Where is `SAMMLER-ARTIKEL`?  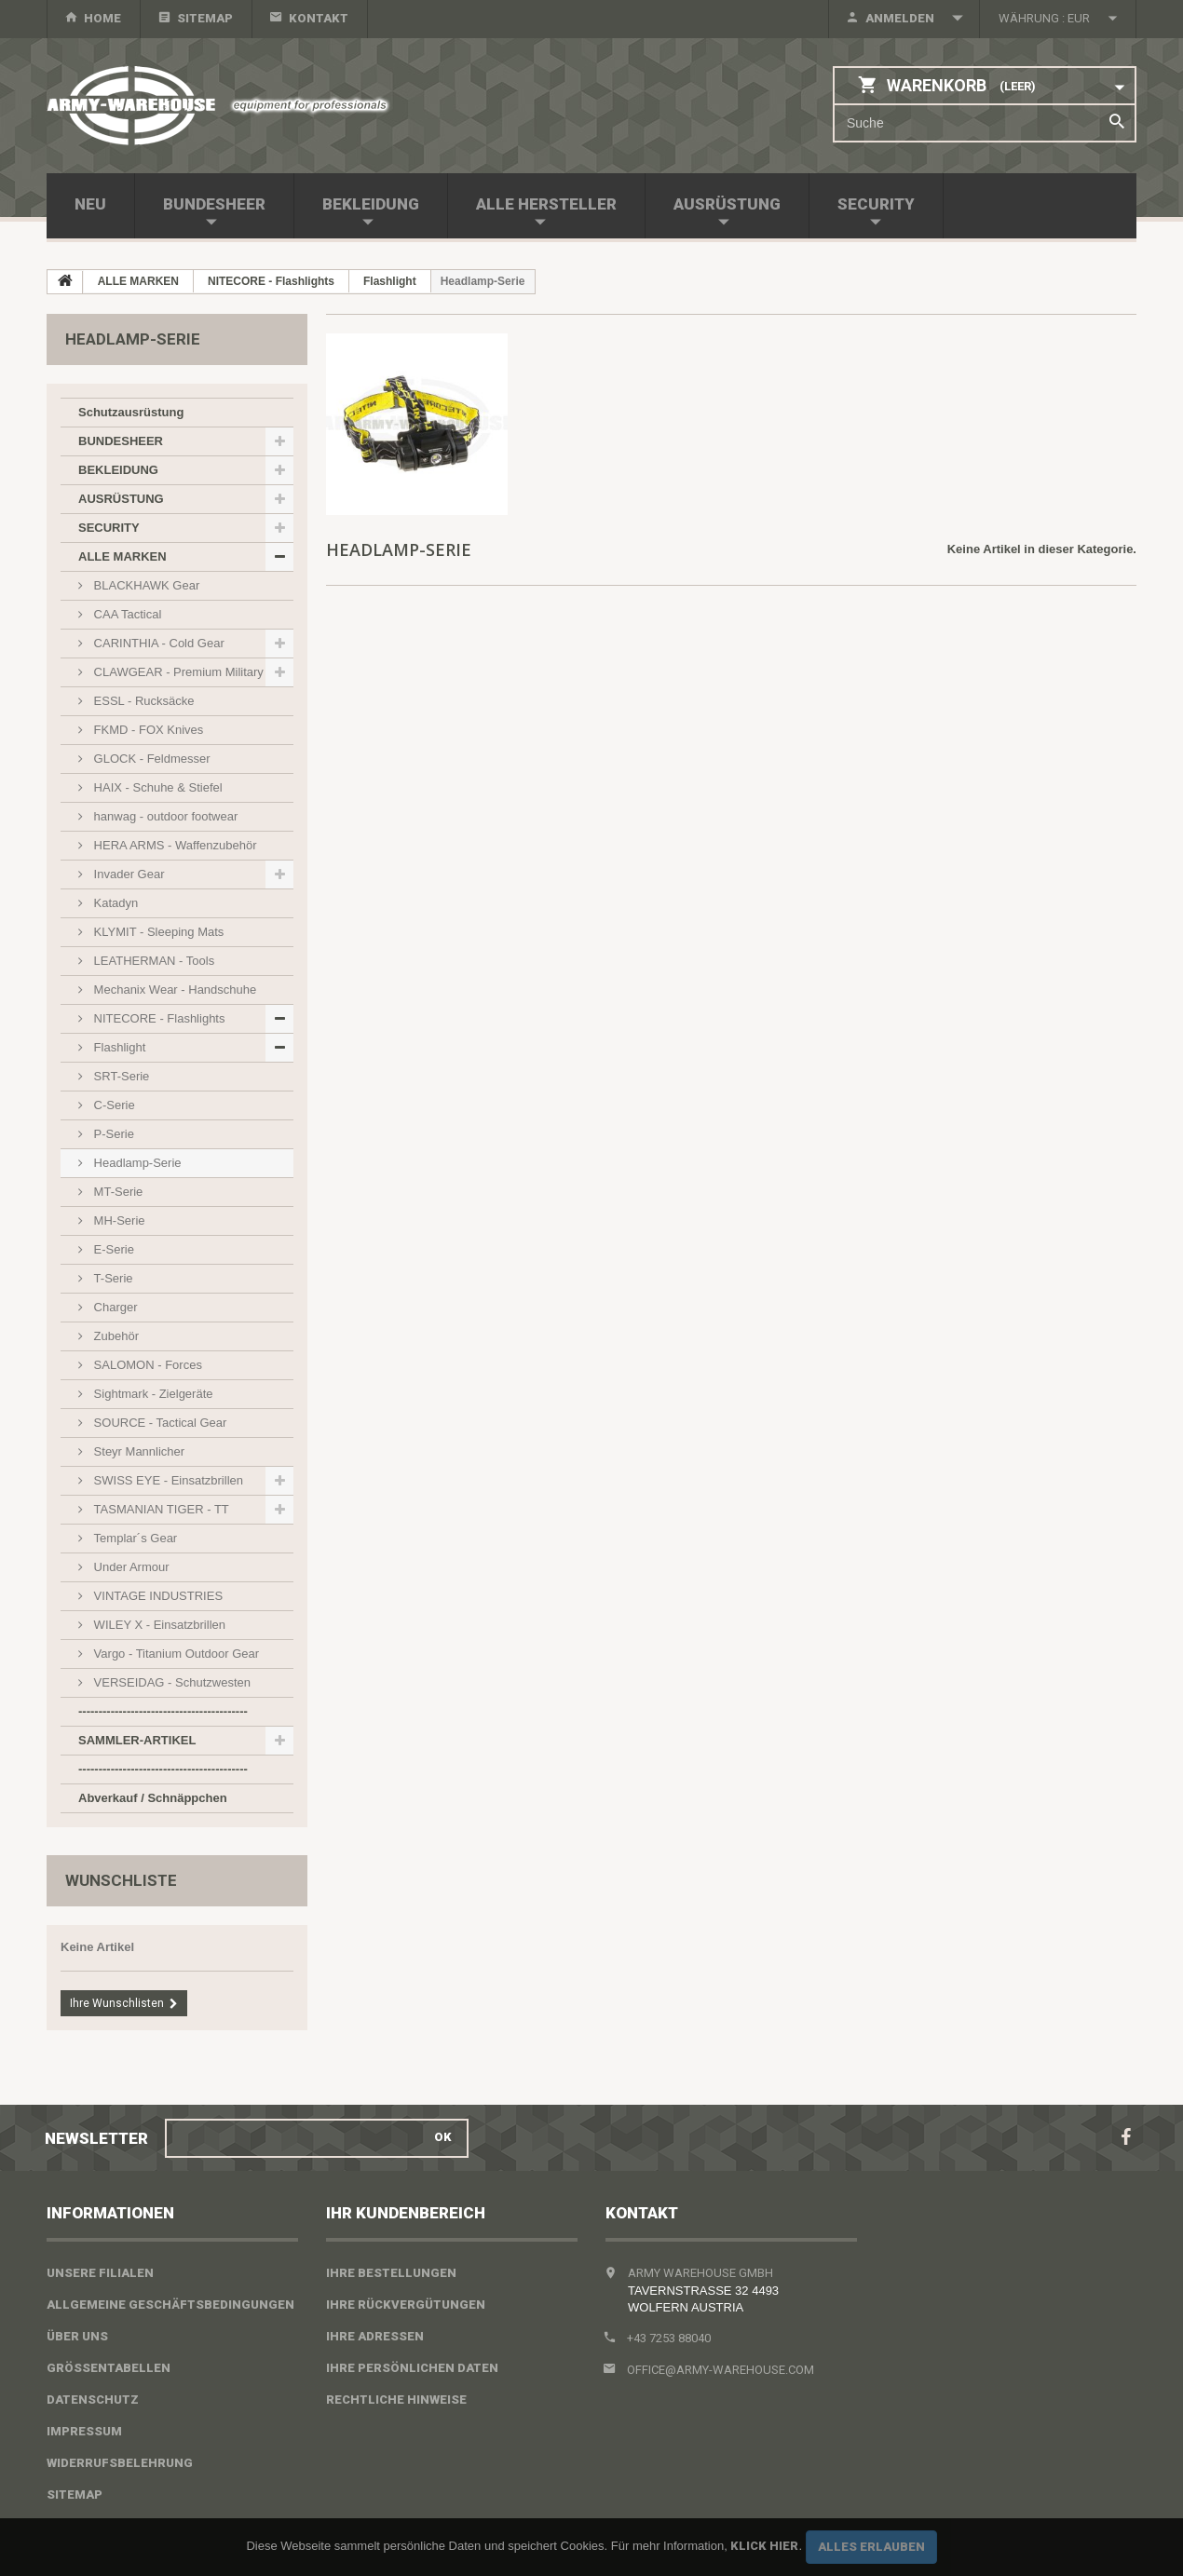
SAMMLER-ARTIKEL is located at coordinates (137, 1740).